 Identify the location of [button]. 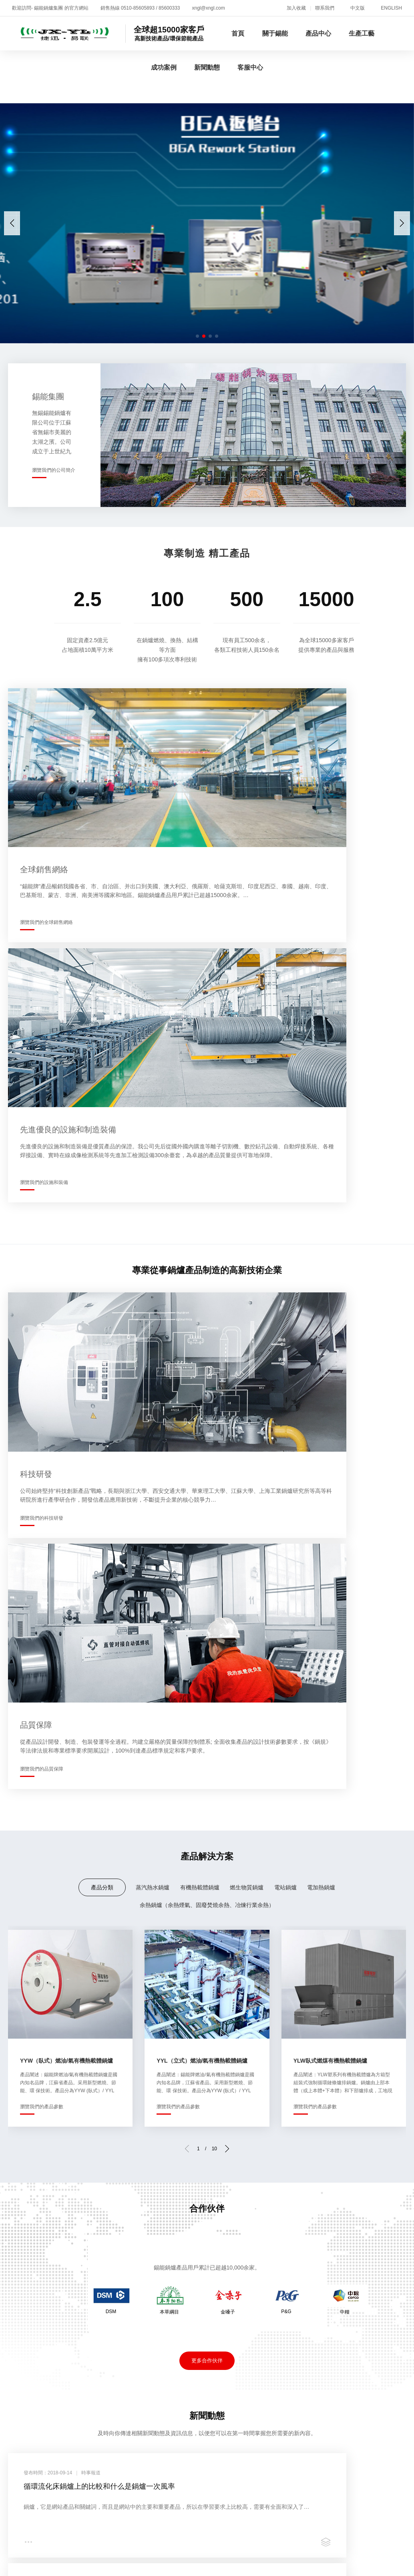
(402, 223).